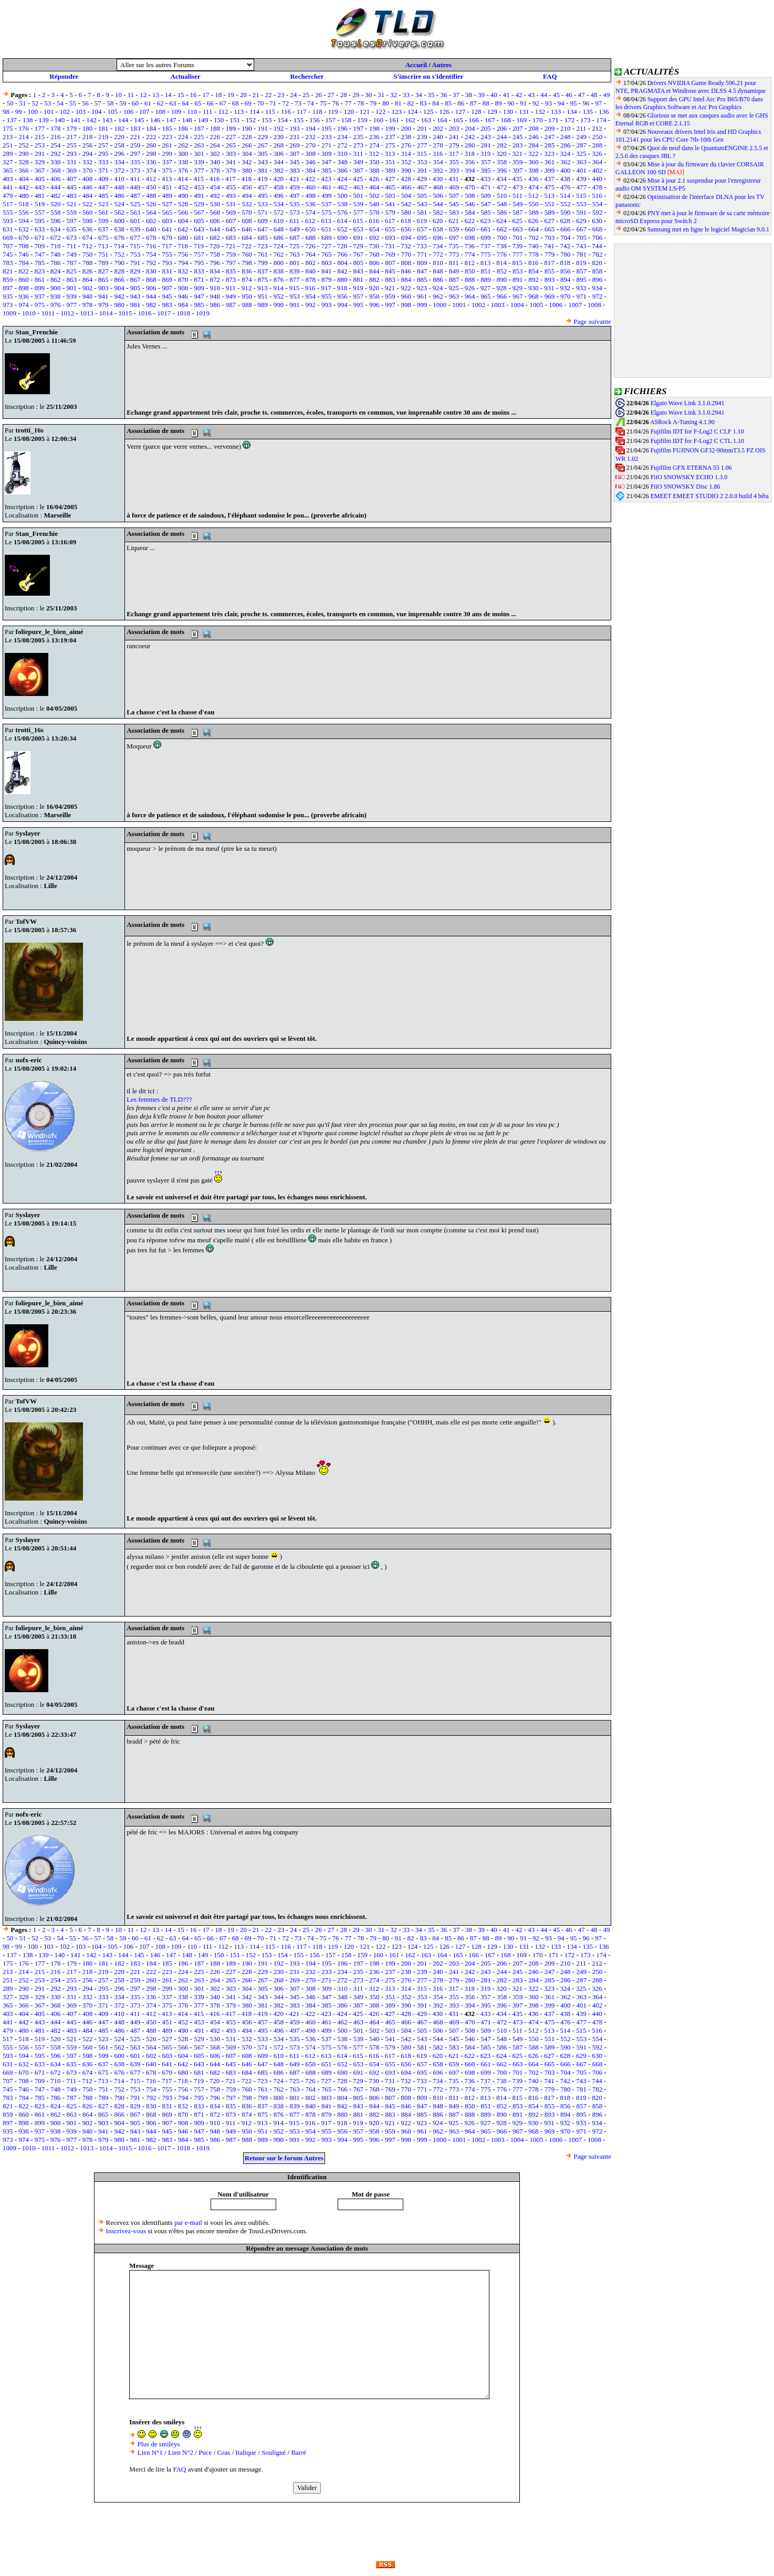  I want to click on 662, so click(502, 229).